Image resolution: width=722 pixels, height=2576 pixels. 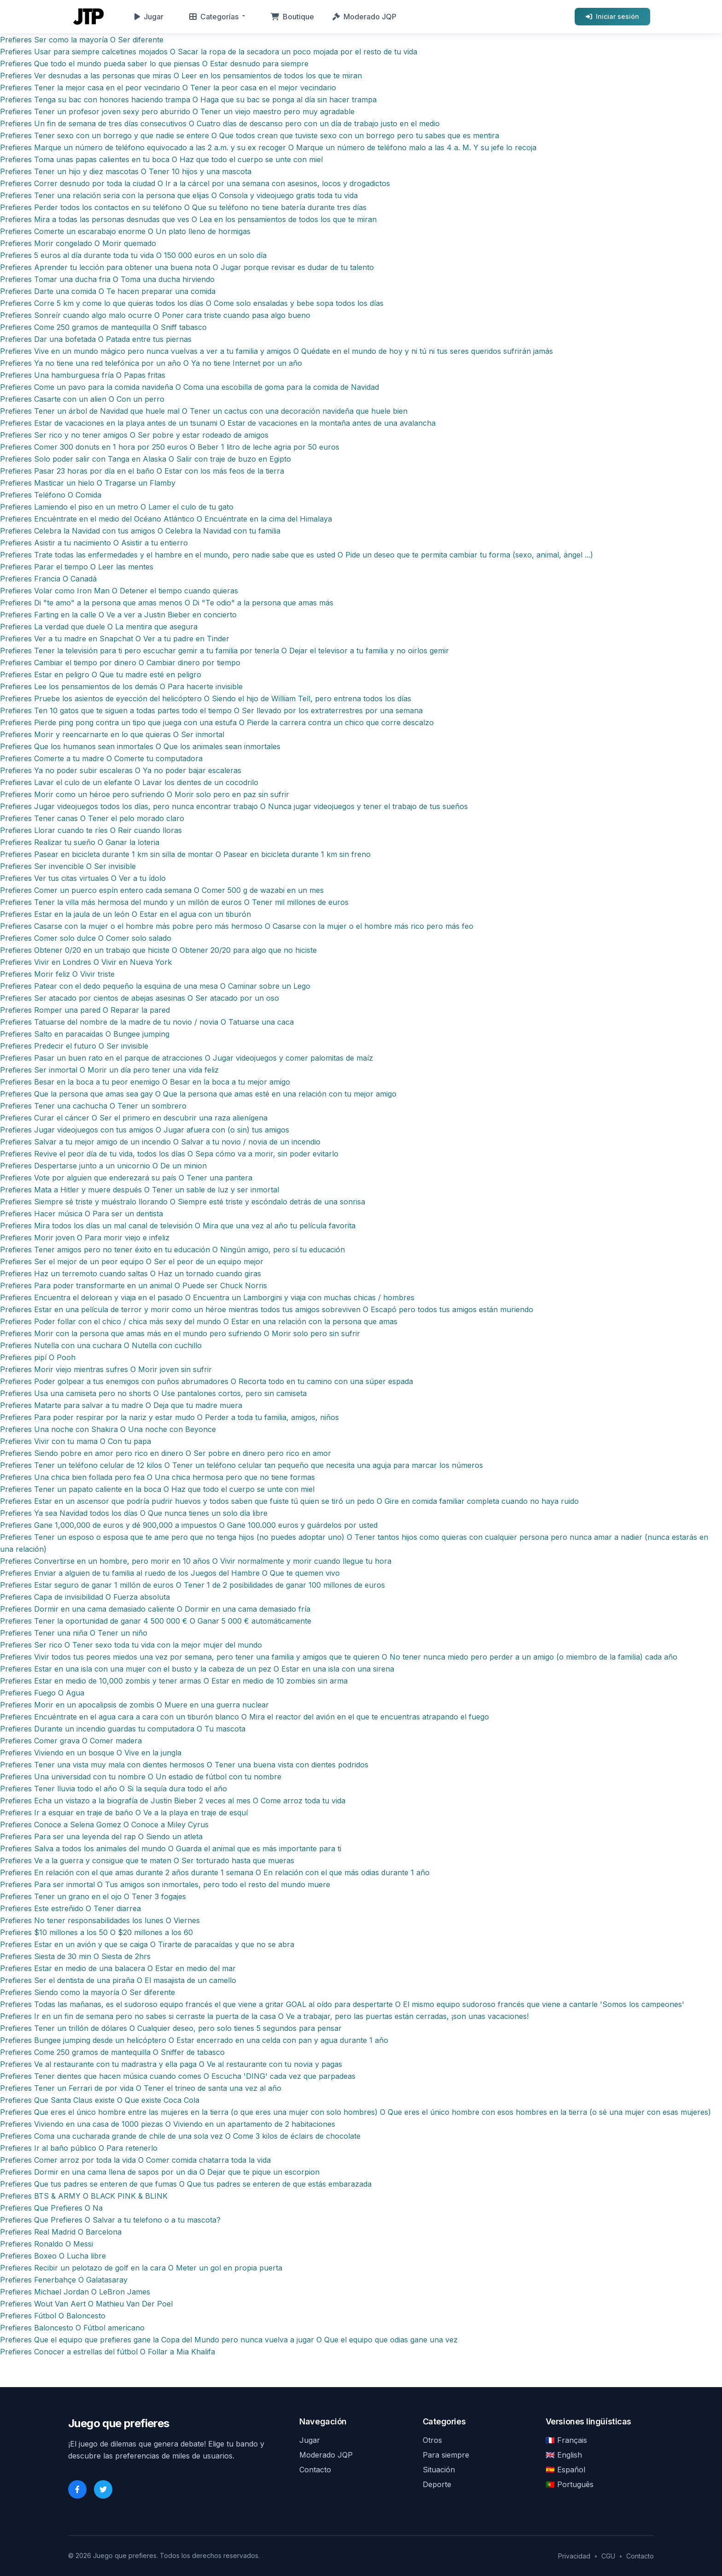 I want to click on Jugar, so click(x=148, y=16).